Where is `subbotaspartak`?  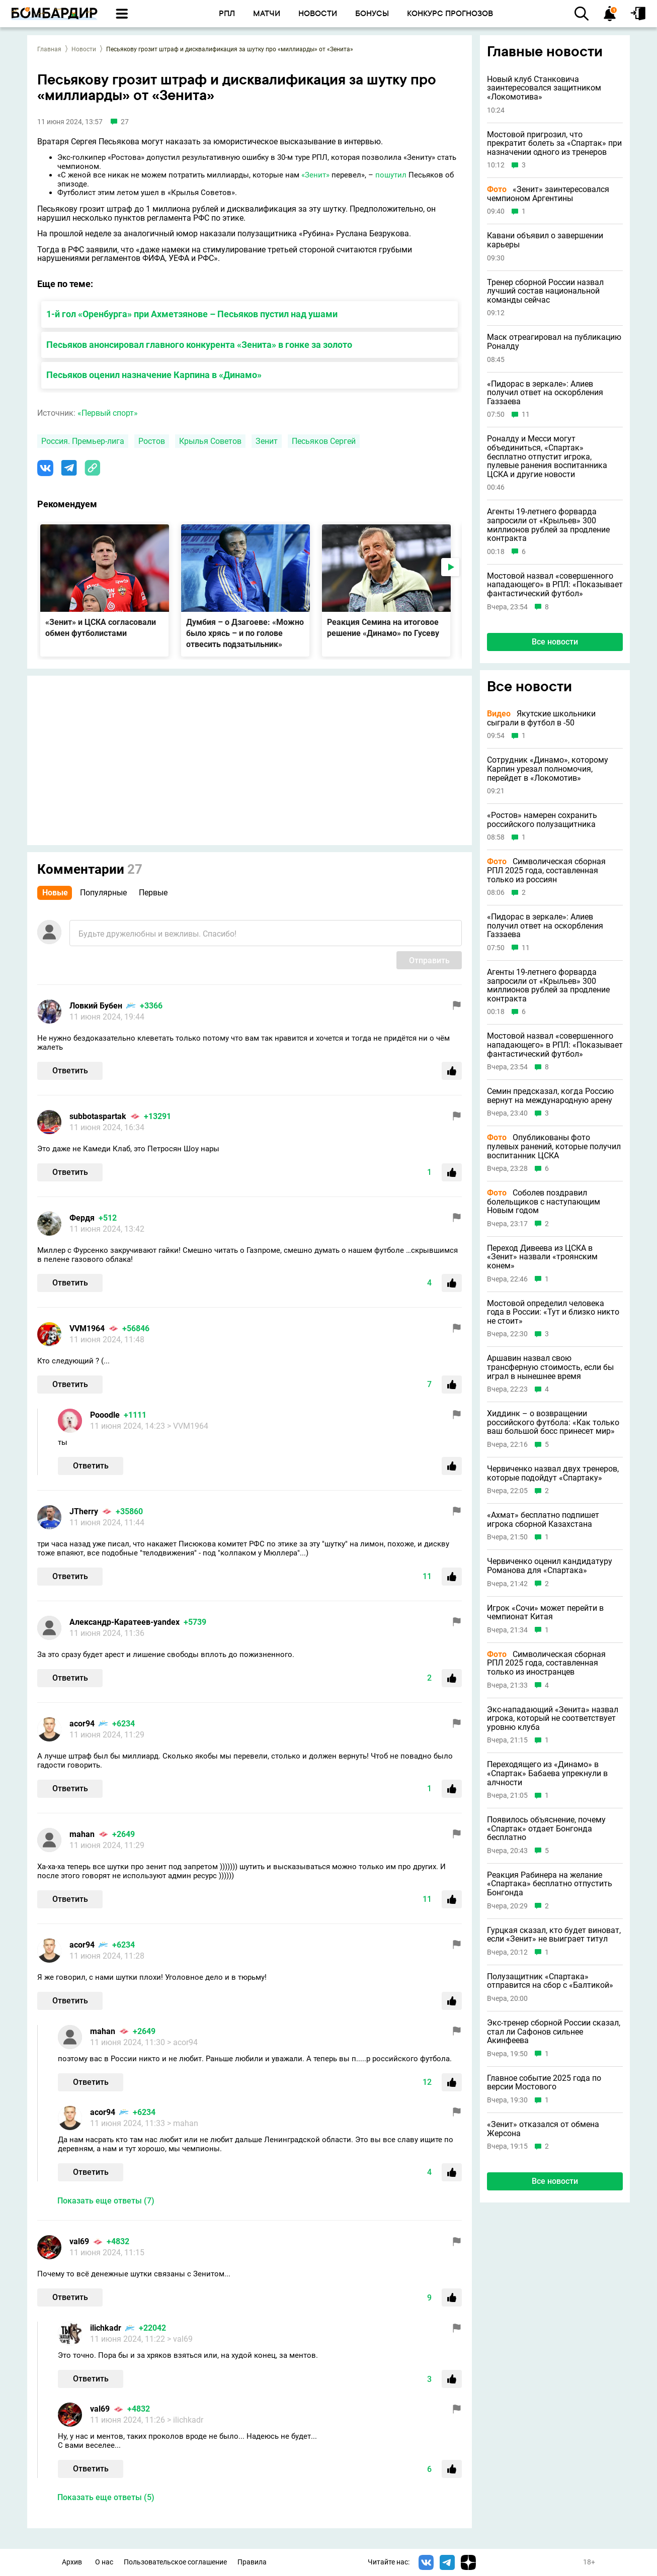 subbotaspartak is located at coordinates (97, 1116).